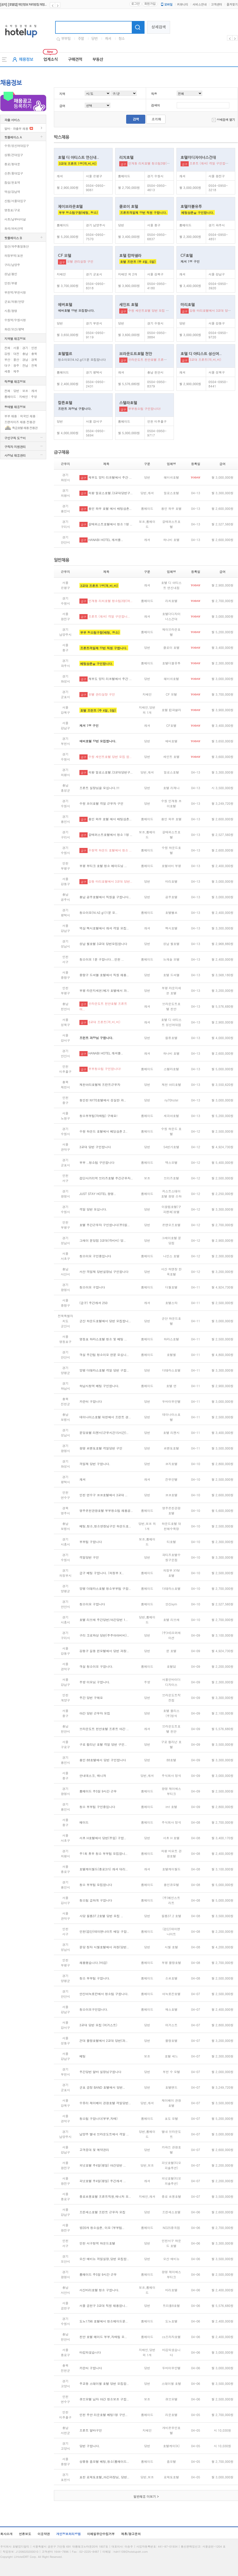 The width and height of the screenshot is (238, 2576). I want to click on 영주온천관광호텔 부부청소팀 채용공.., so click(106, 1510).